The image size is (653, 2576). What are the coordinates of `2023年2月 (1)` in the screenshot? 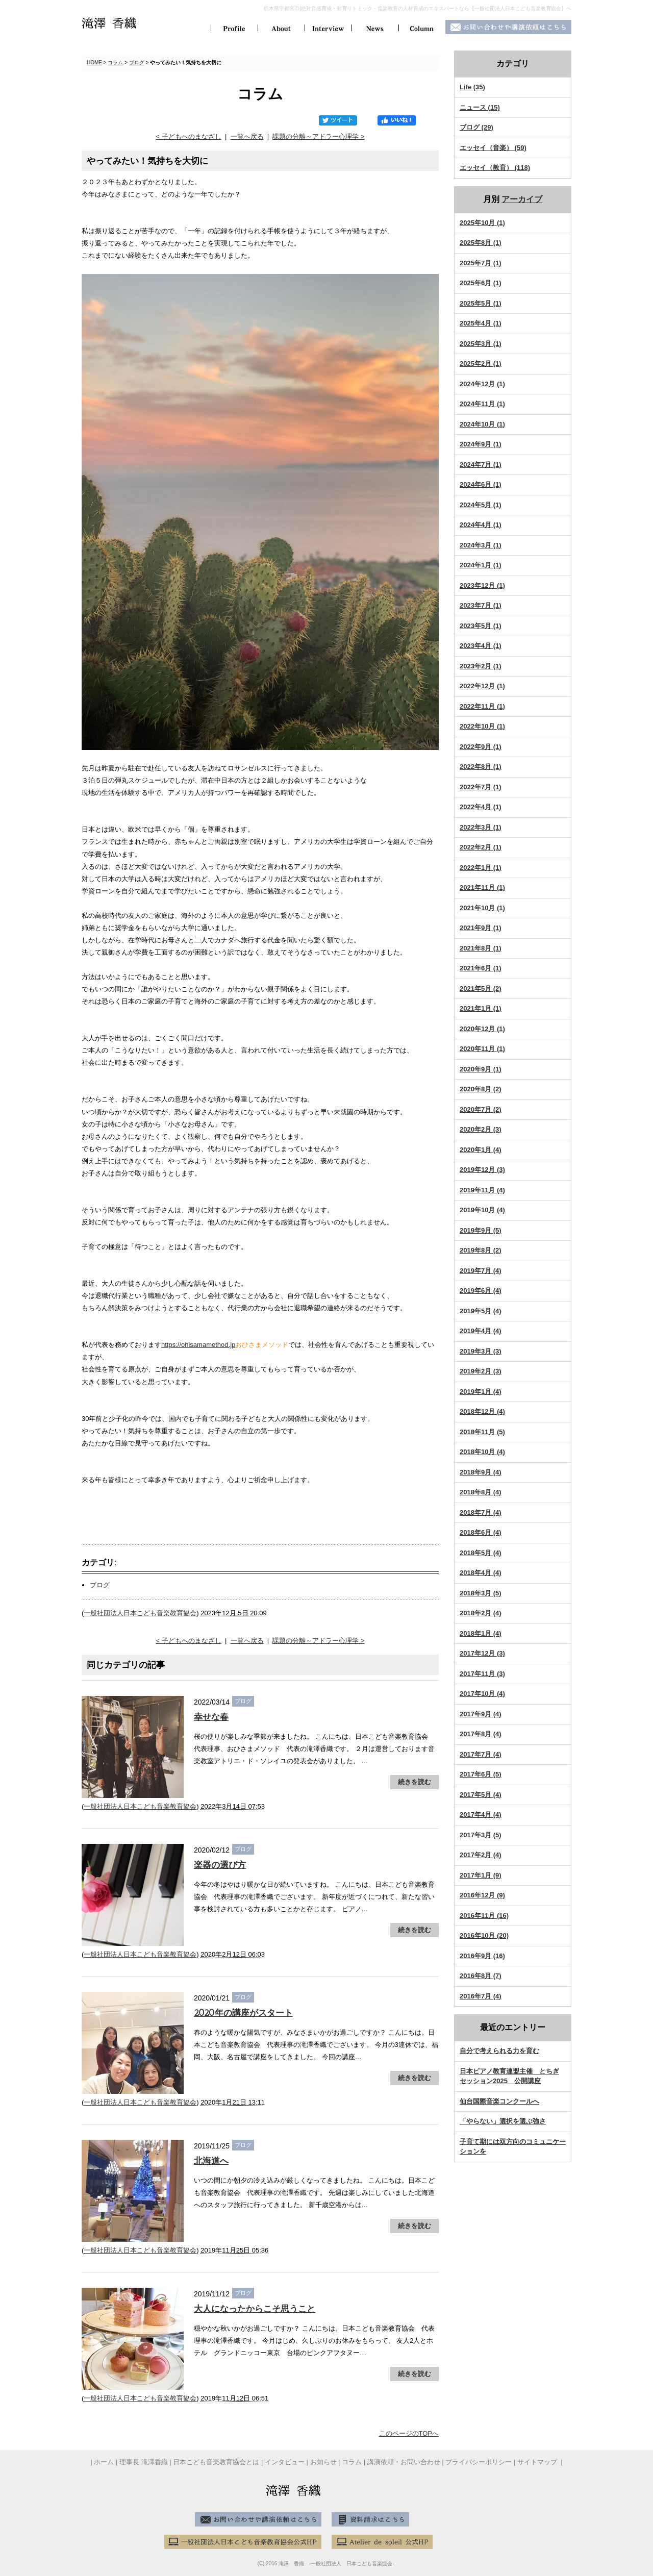 It's located at (480, 666).